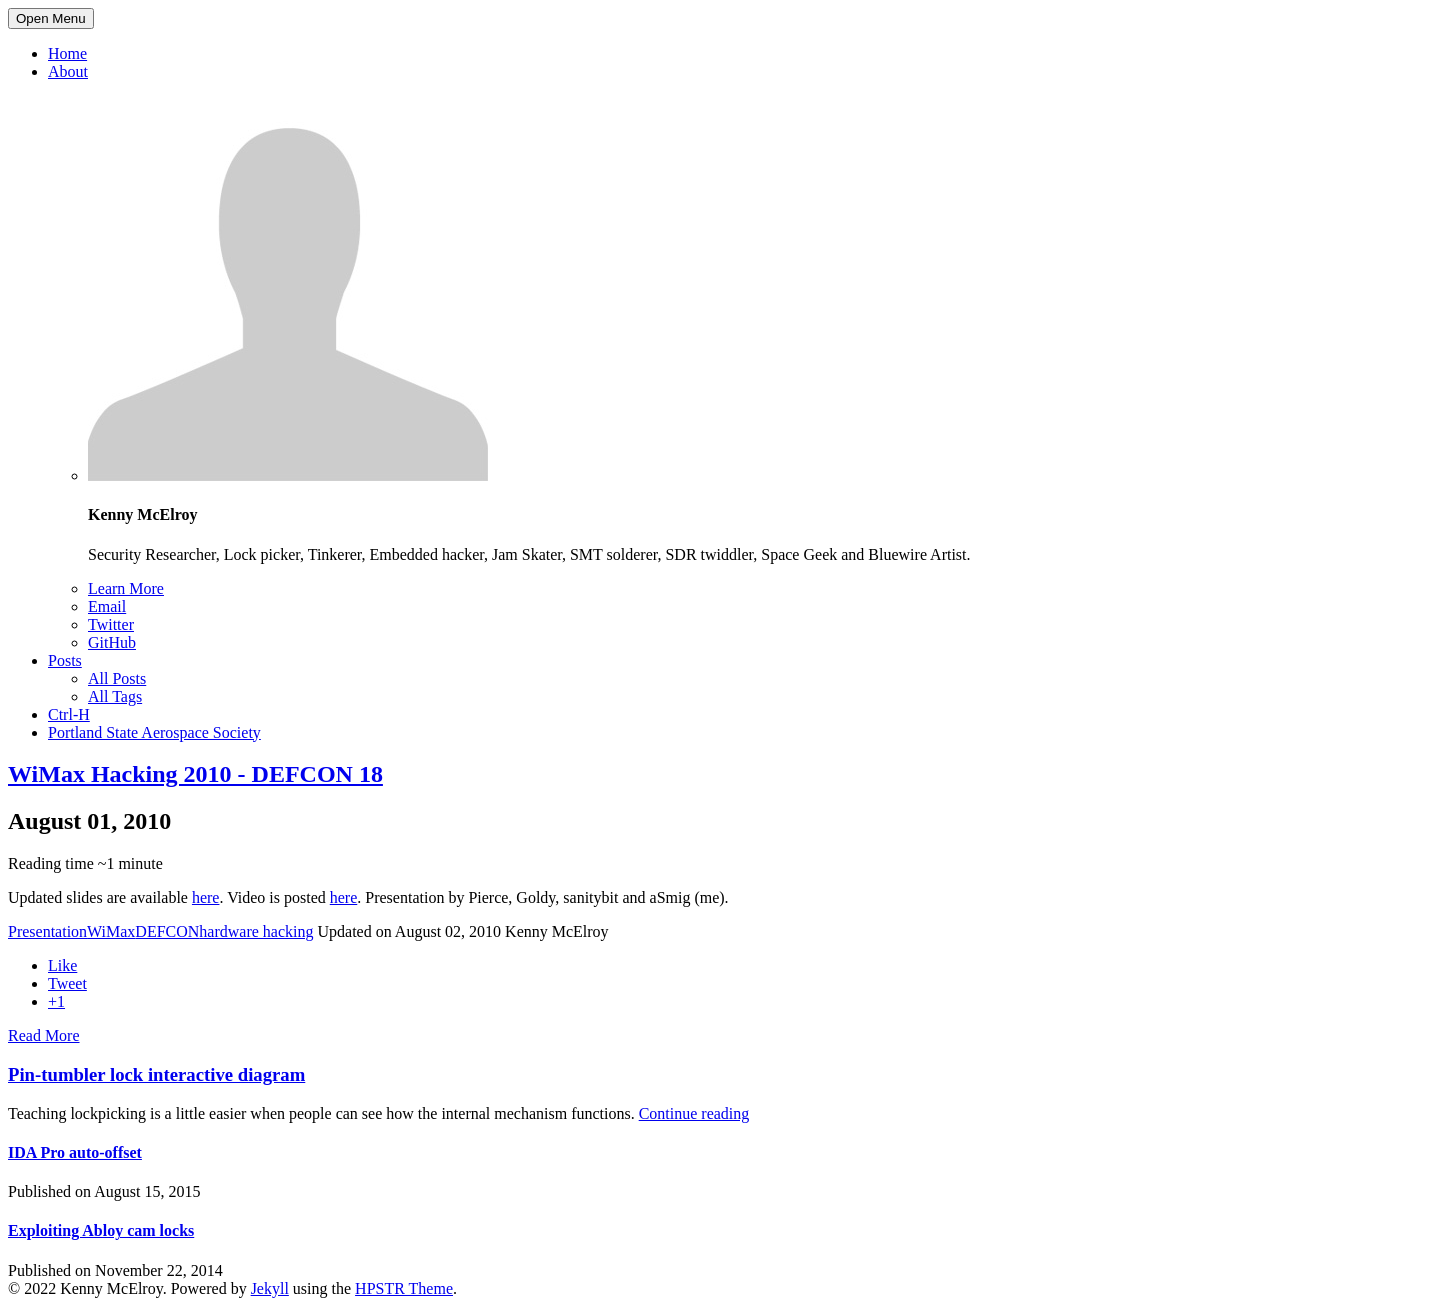 The image size is (1440, 1306). What do you see at coordinates (112, 642) in the screenshot?
I see `GitHub` at bounding box center [112, 642].